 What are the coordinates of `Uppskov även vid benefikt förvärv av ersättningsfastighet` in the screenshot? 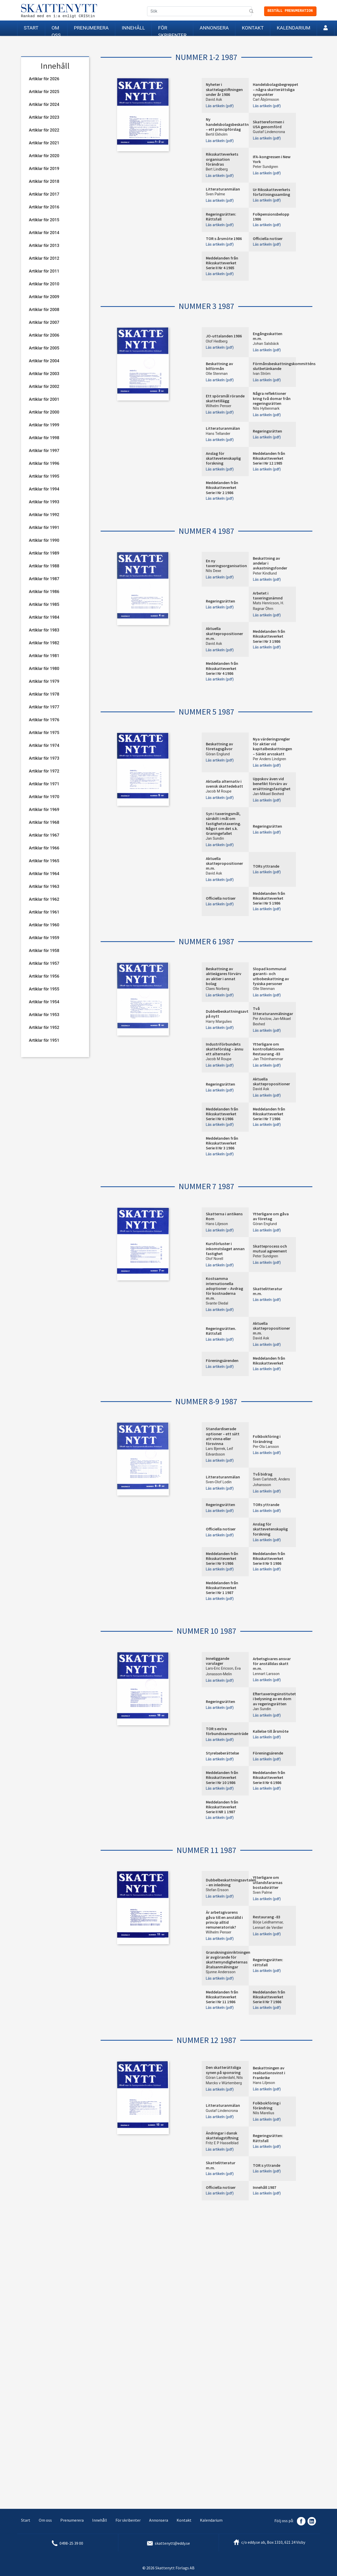 It's located at (272, 783).